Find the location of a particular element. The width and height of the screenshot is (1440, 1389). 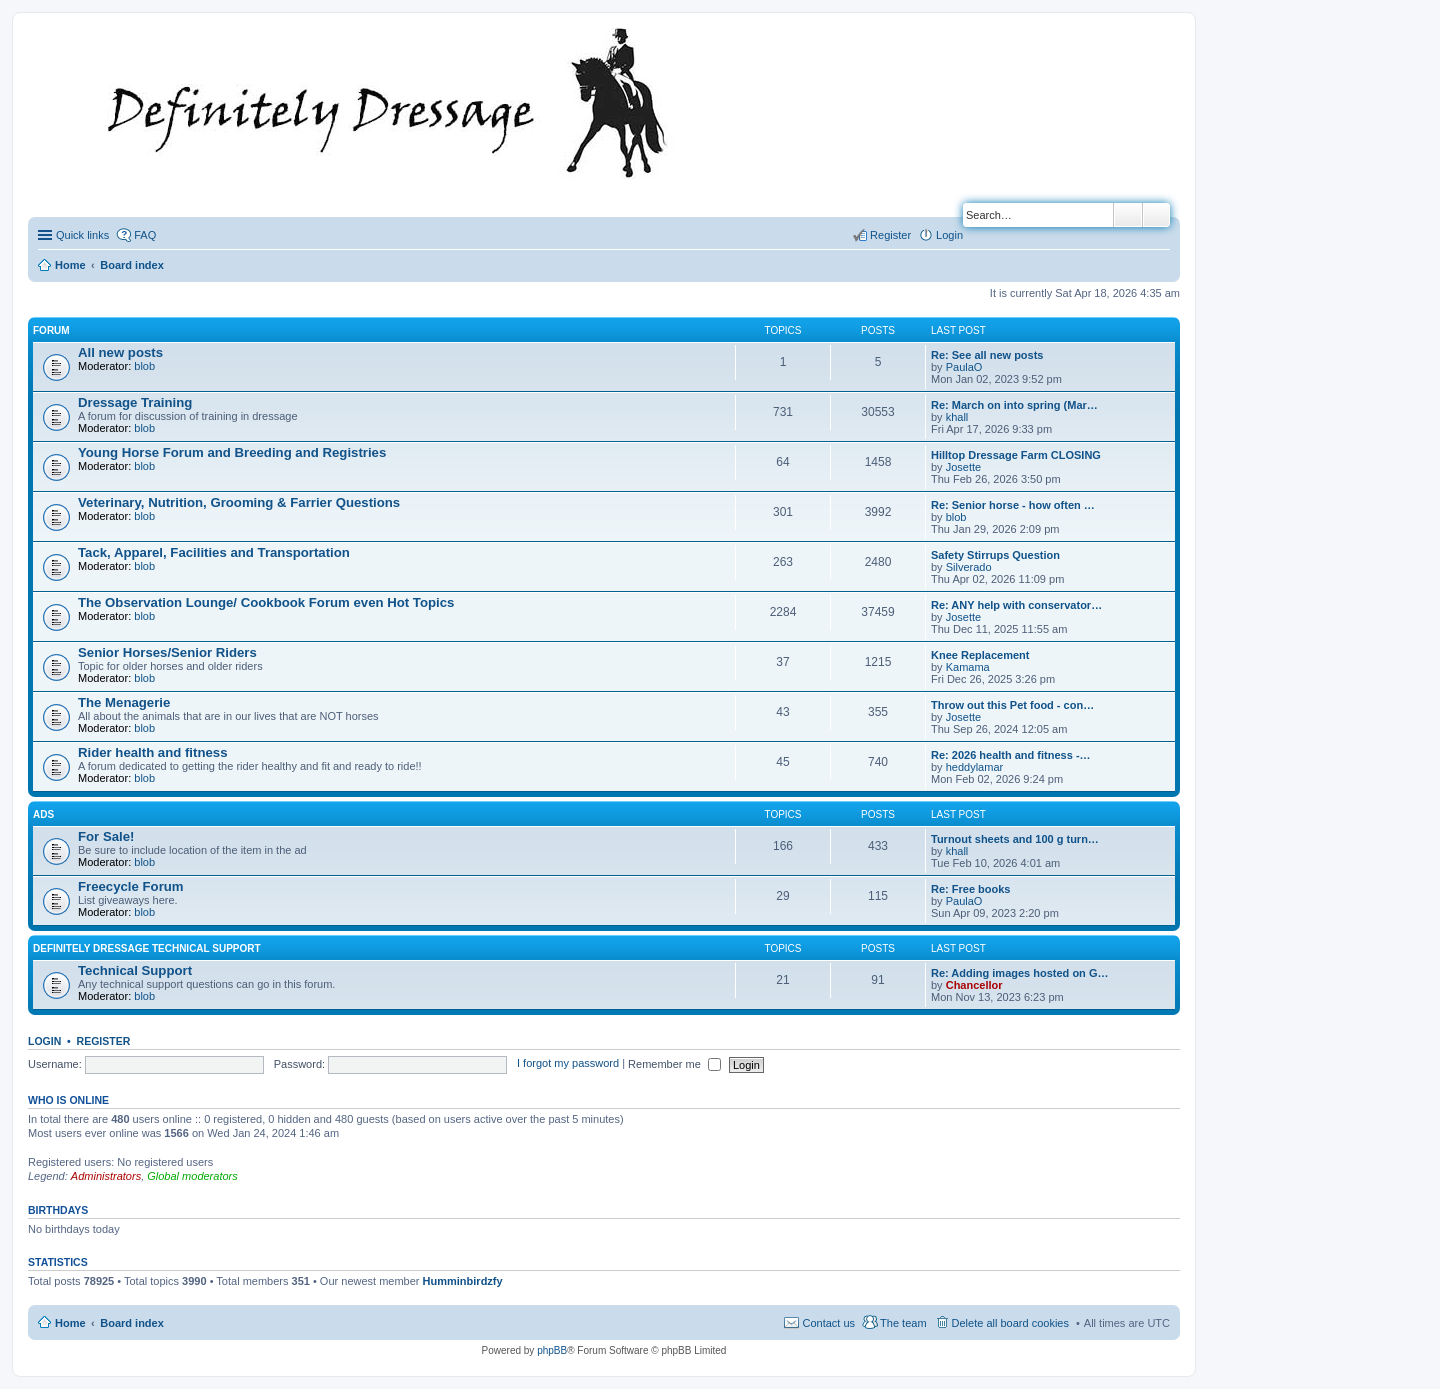

Senior Horses/Senior Riders is located at coordinates (167, 652).